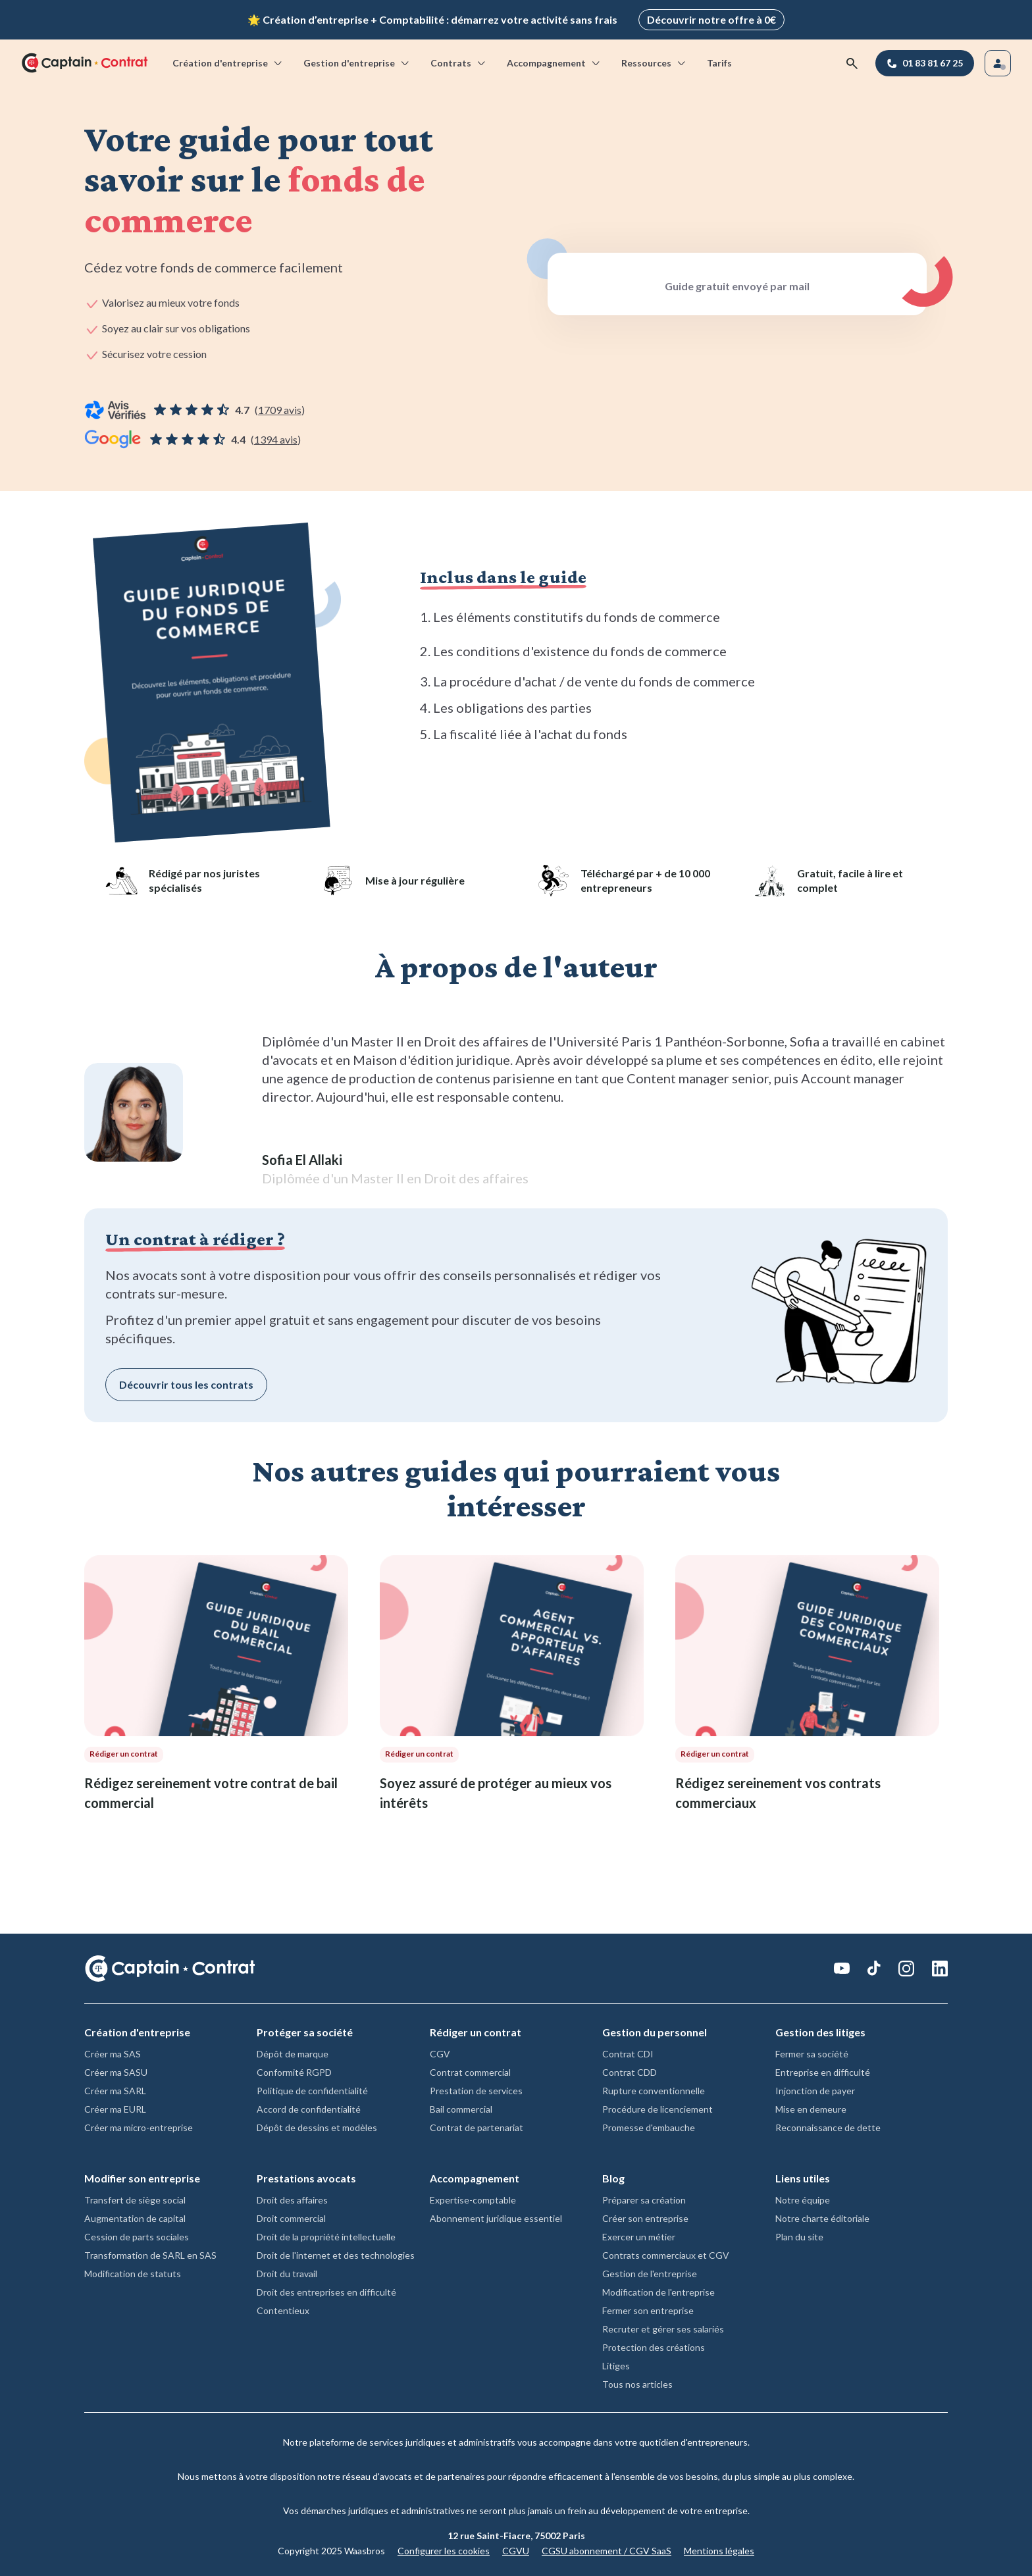  Describe the element at coordinates (638, 2234) in the screenshot. I see `Exercer un métier` at that location.